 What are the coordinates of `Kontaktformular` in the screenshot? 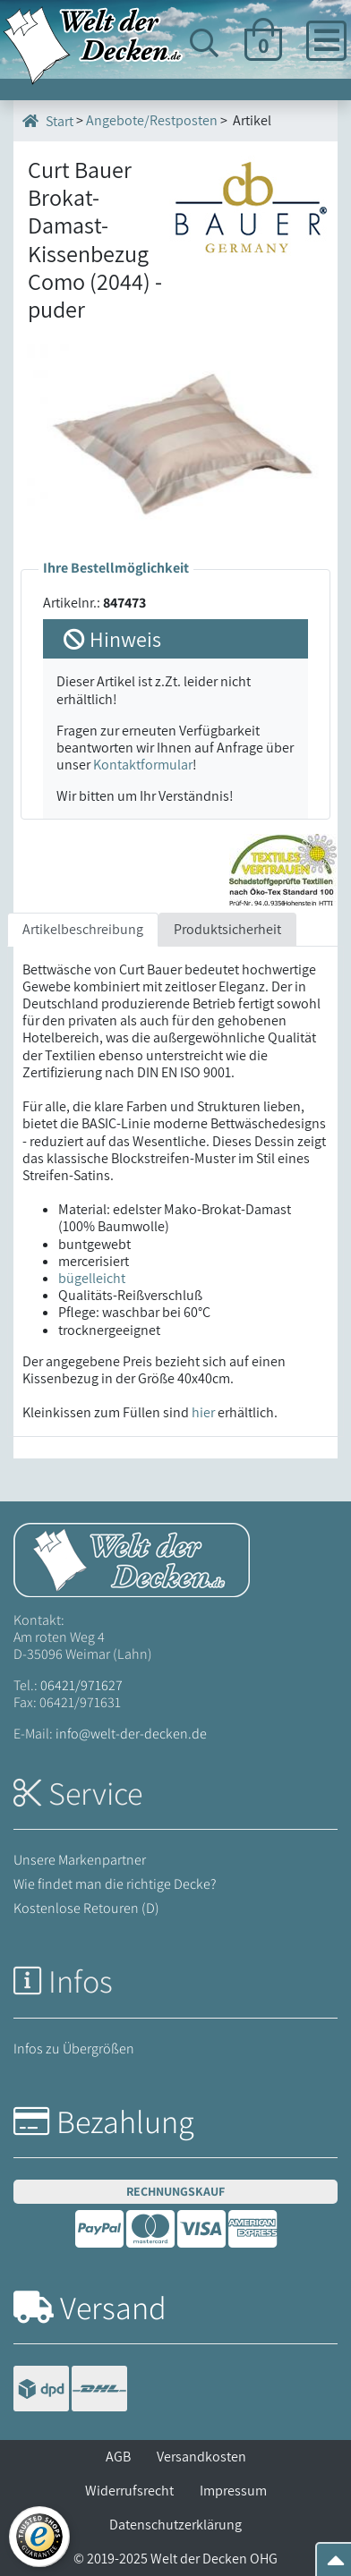 It's located at (143, 764).